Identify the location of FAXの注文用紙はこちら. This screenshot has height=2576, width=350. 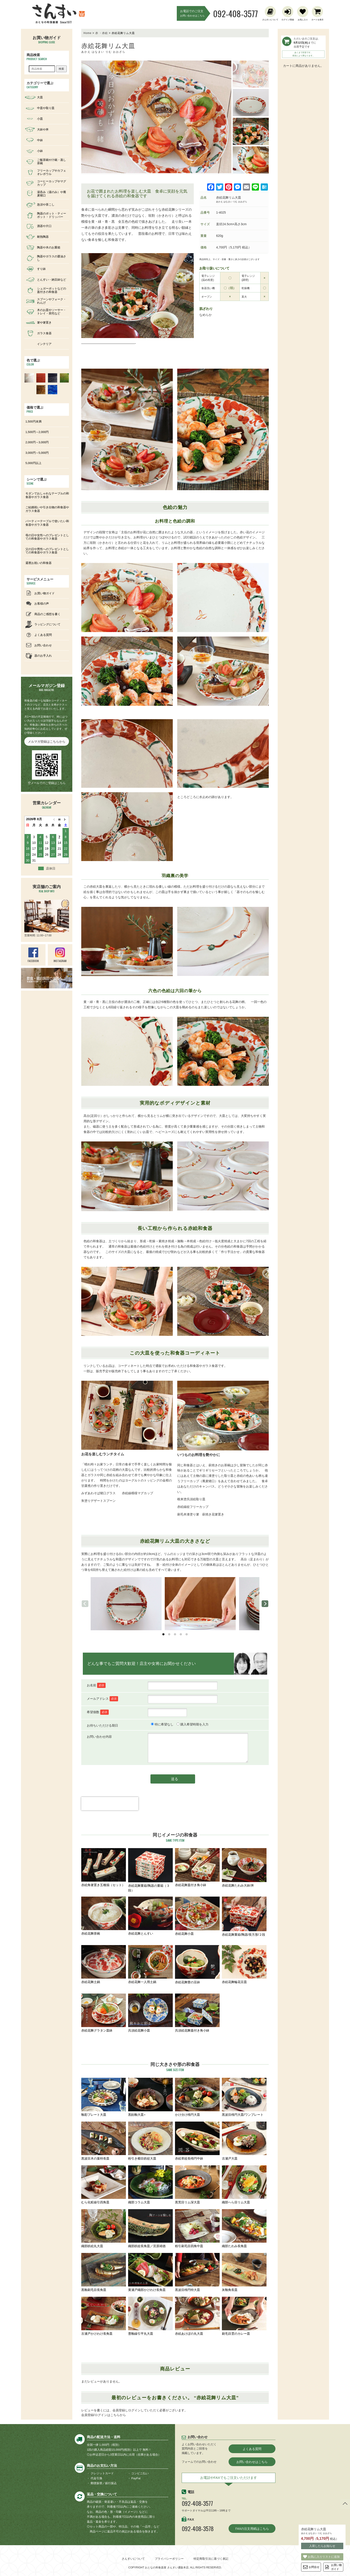
(252, 2528).